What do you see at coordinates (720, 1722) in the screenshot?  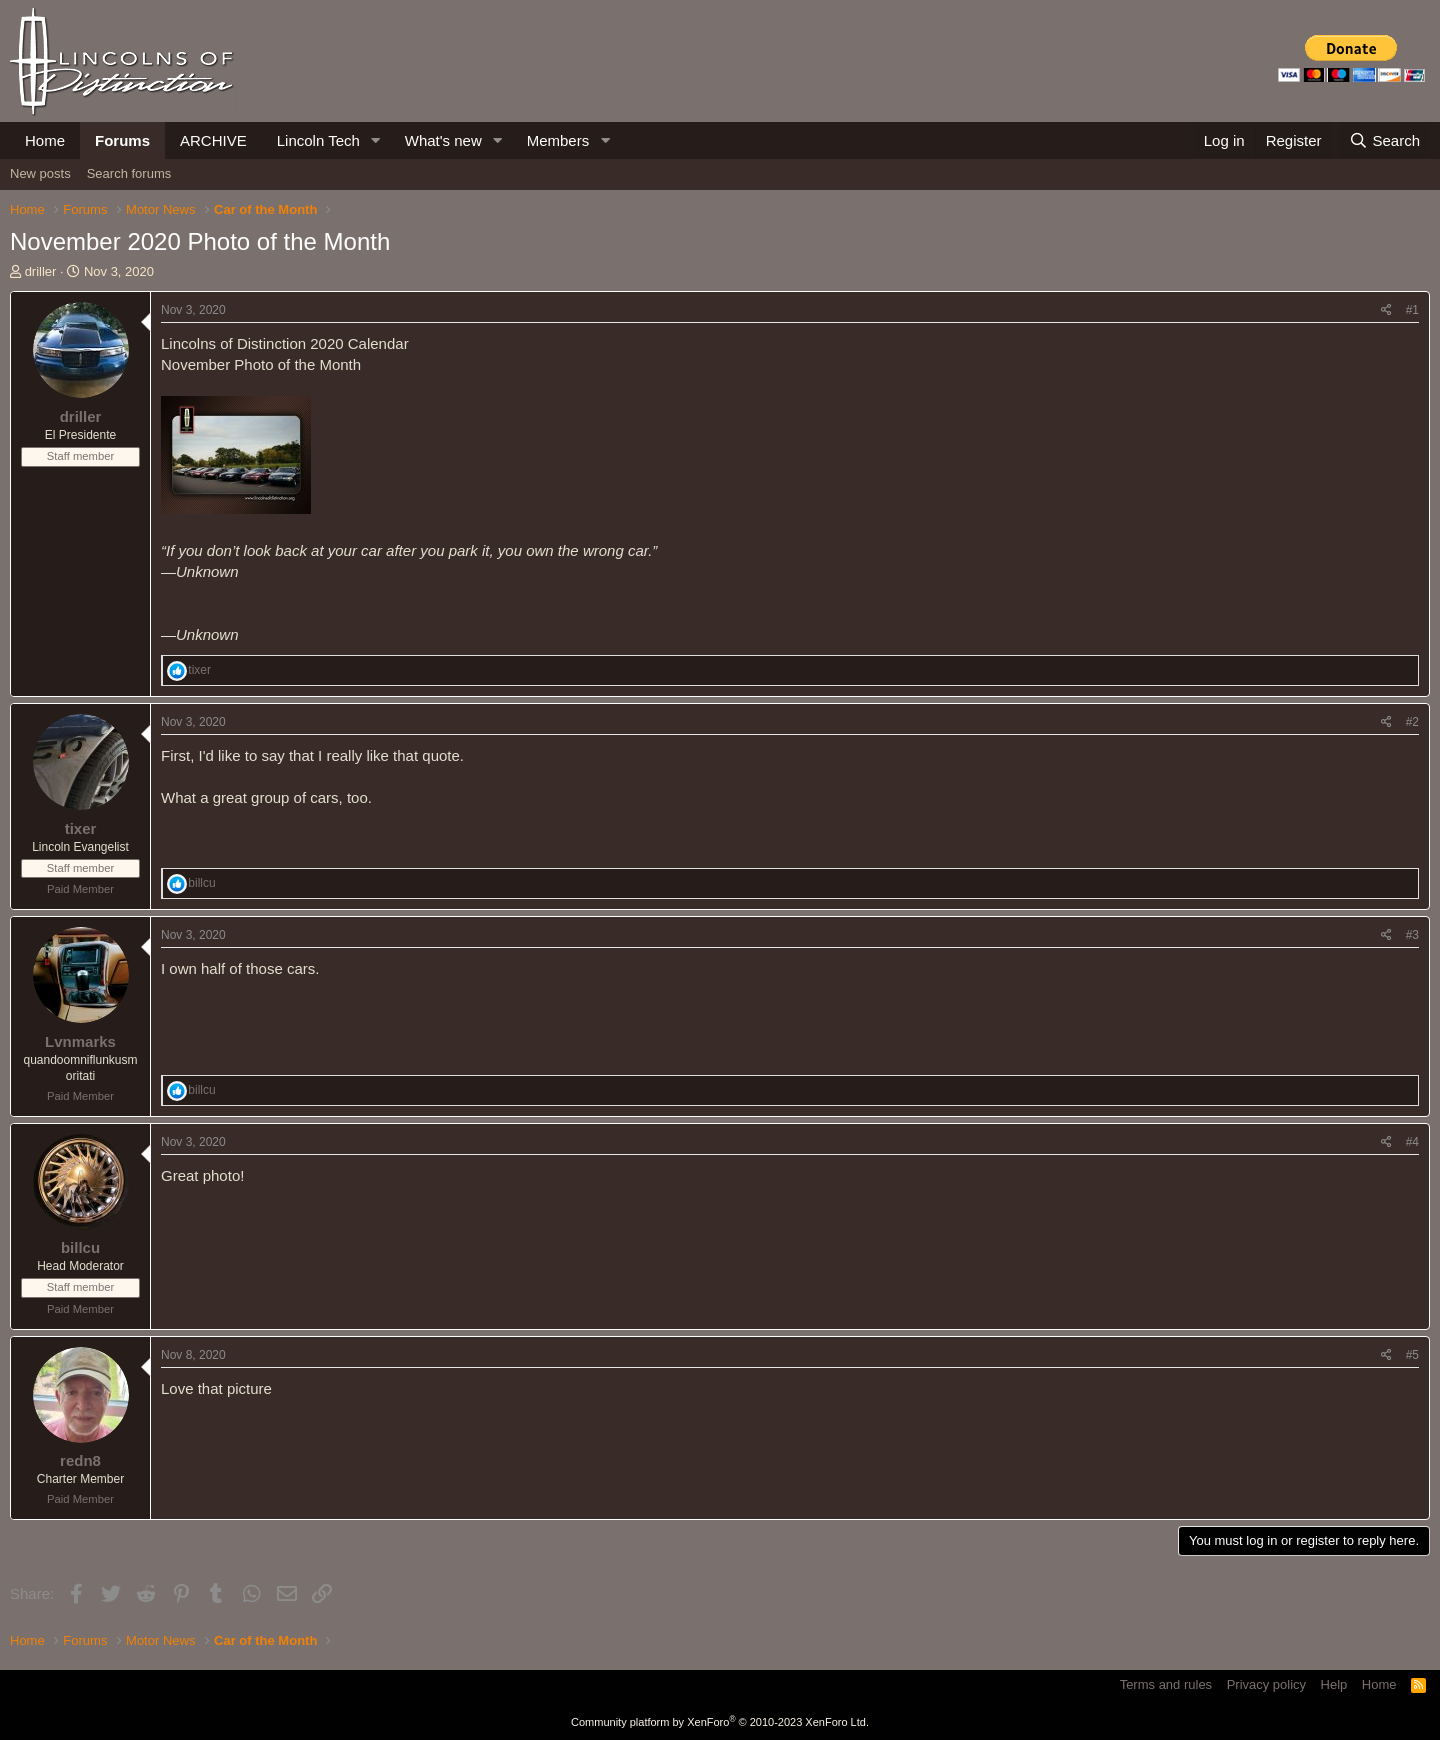 I see `Community platform by XenForo` at bounding box center [720, 1722].